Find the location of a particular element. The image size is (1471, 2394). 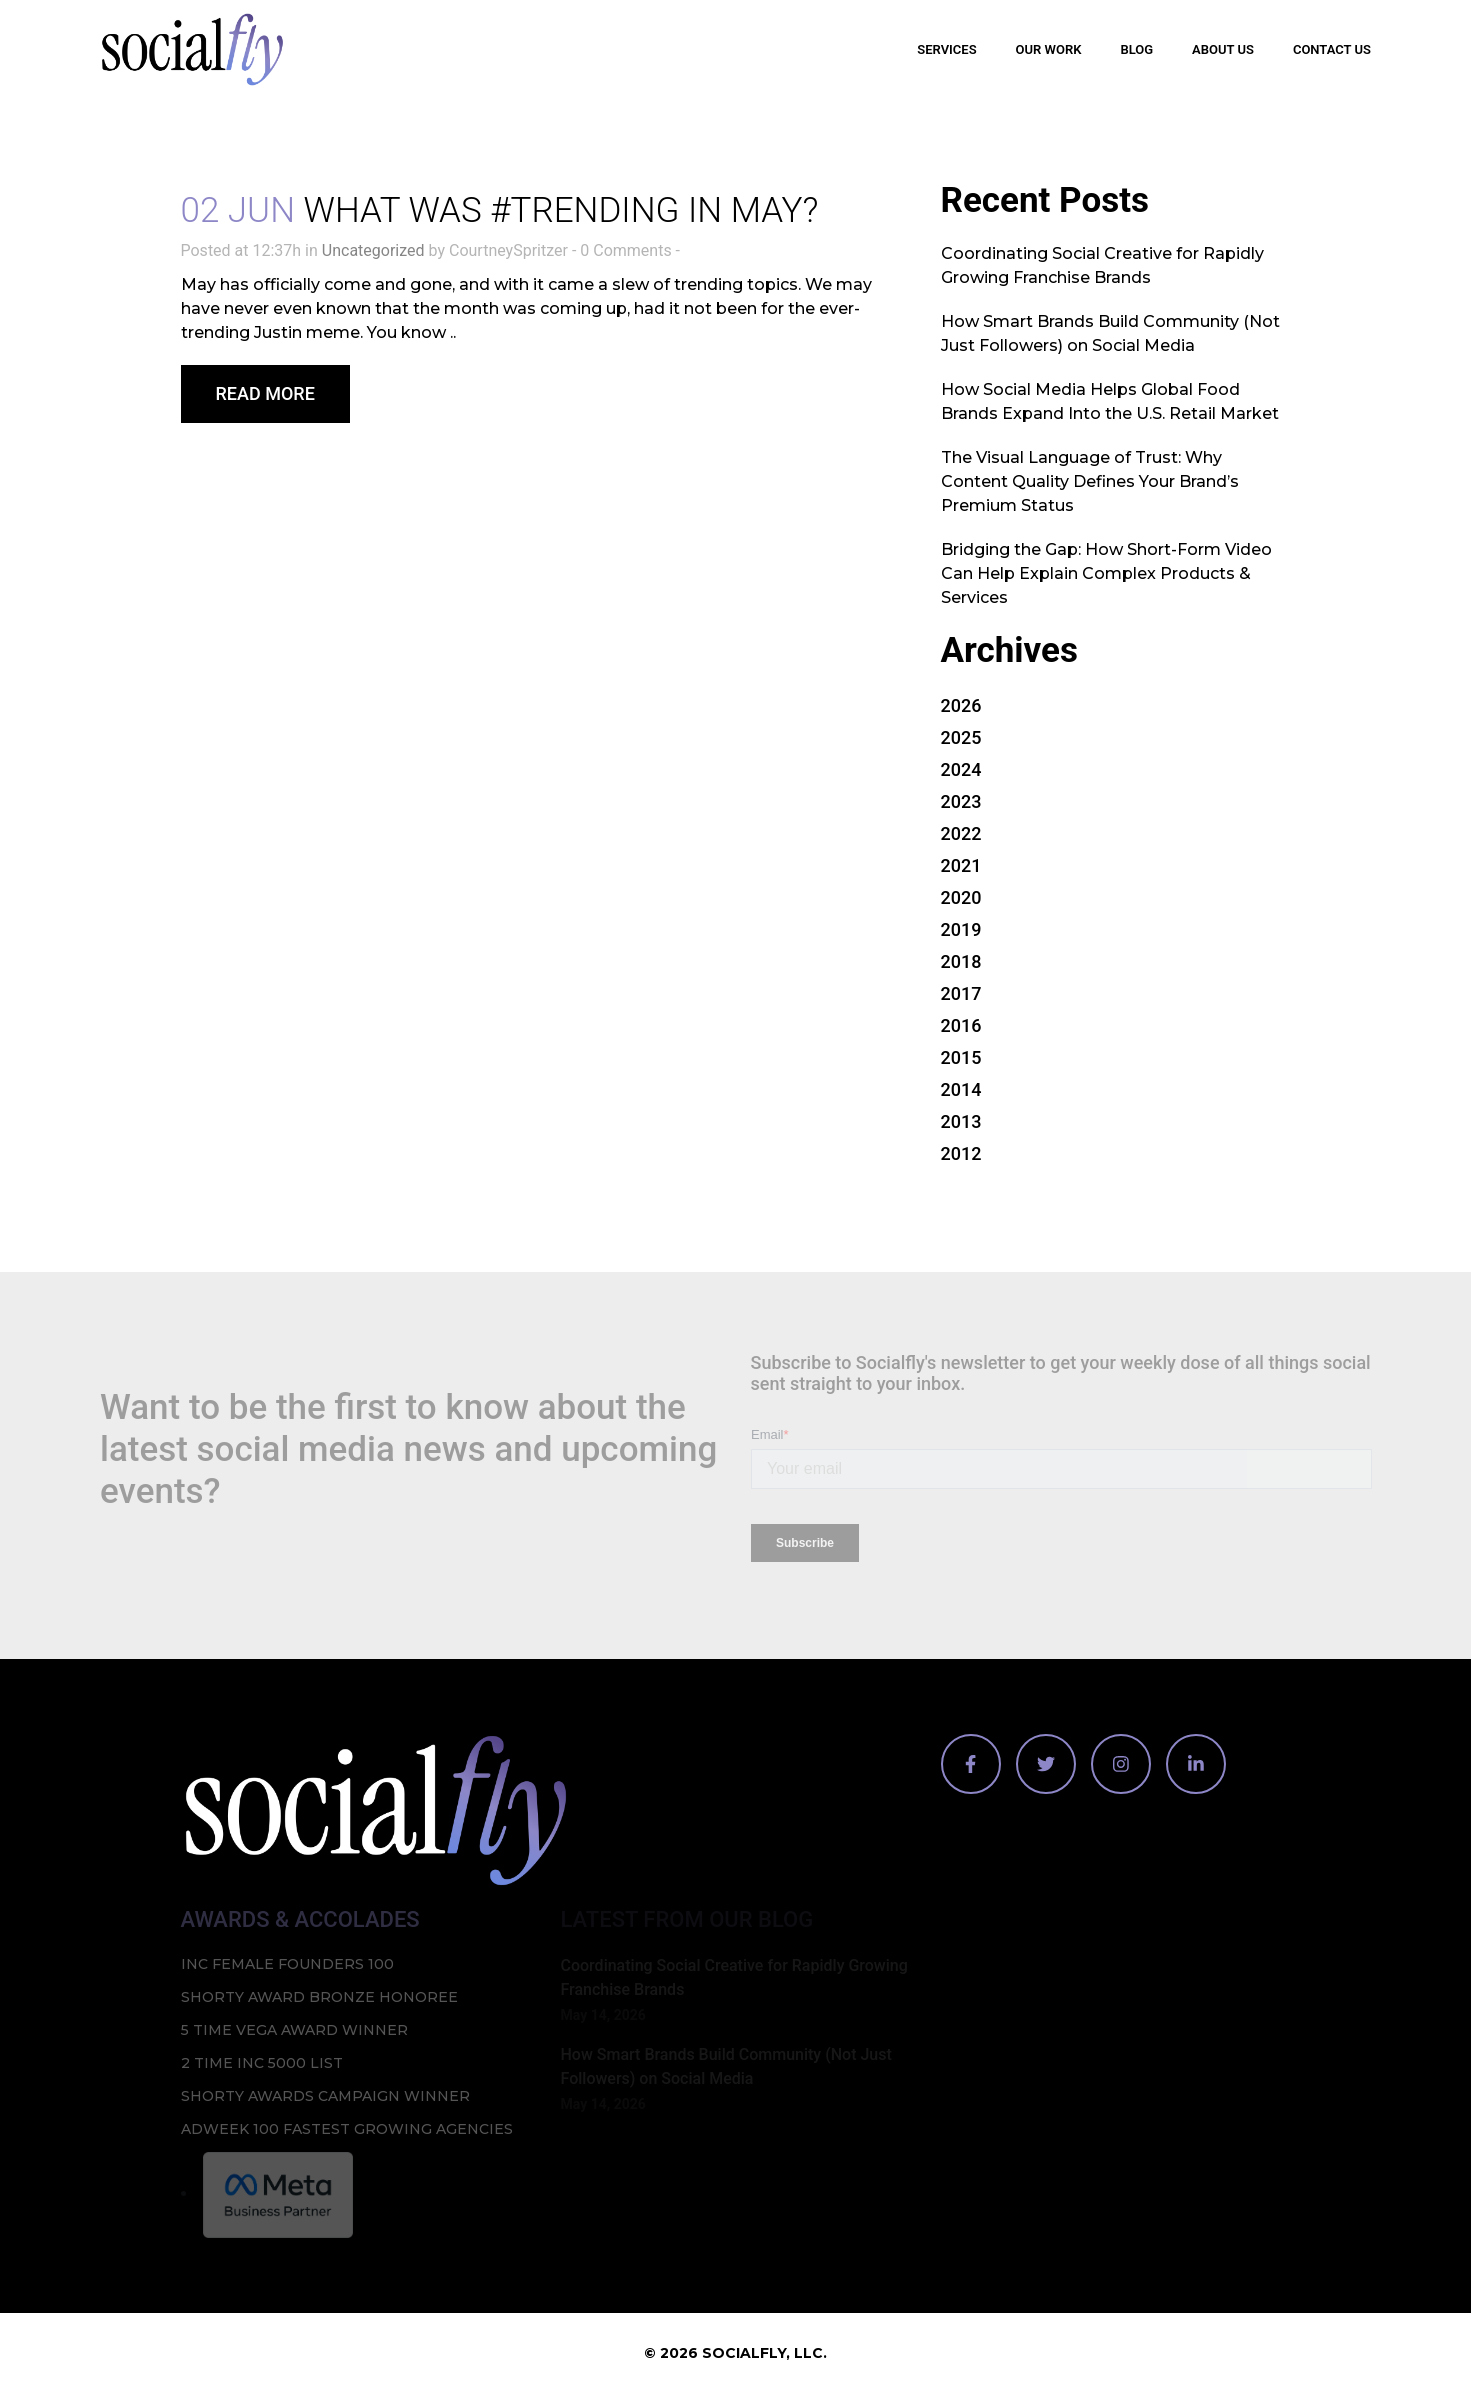

2015 is located at coordinates (961, 1057).